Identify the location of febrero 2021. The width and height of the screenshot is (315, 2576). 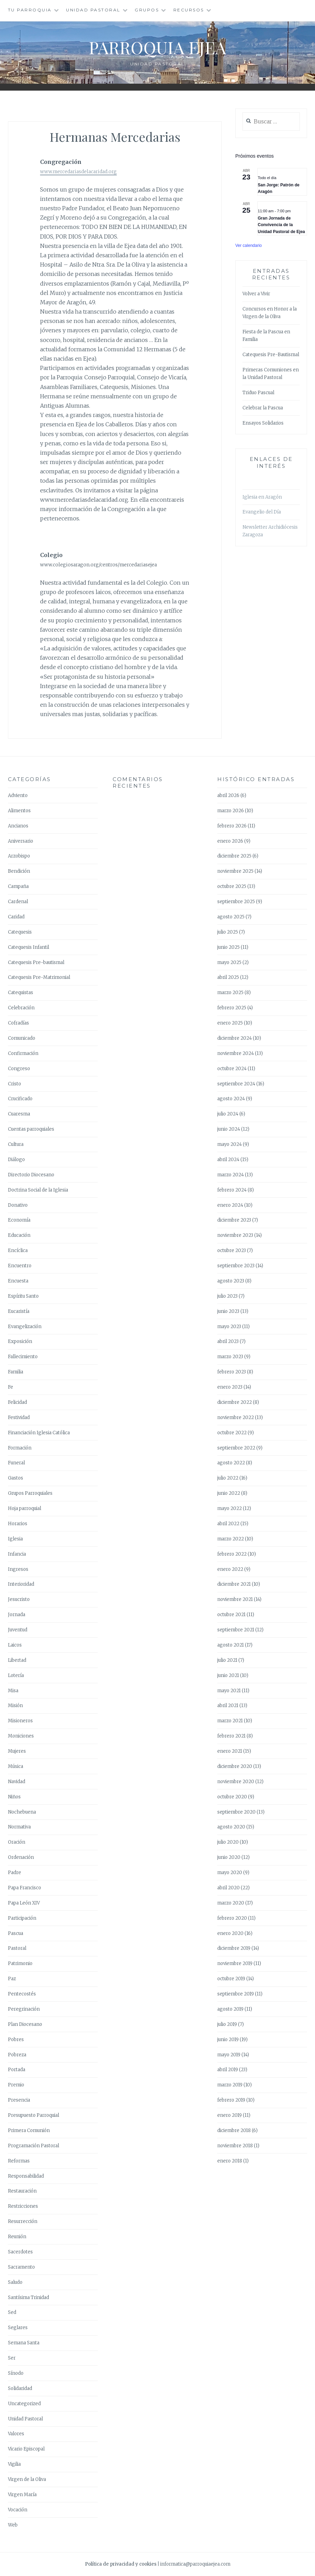
(231, 1736).